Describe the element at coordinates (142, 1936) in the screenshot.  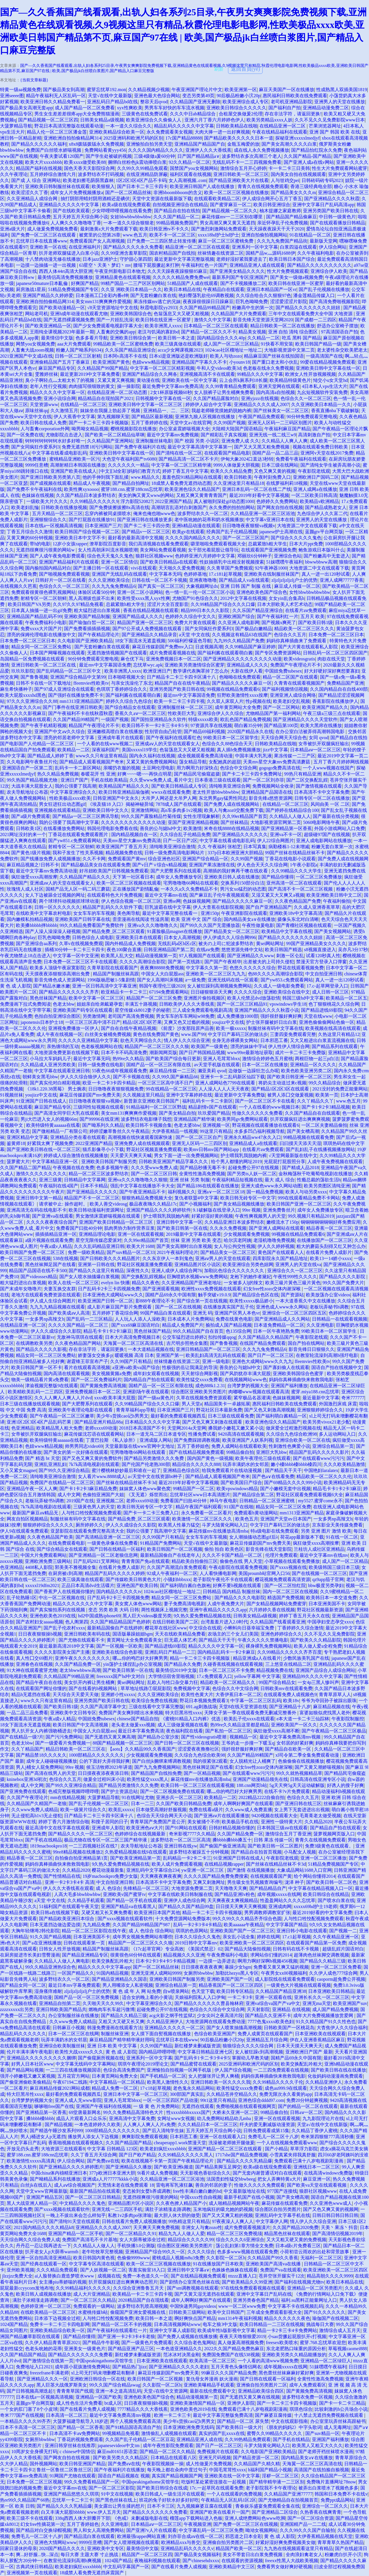
I see `成年男女视频免费网站有哪些` at that location.